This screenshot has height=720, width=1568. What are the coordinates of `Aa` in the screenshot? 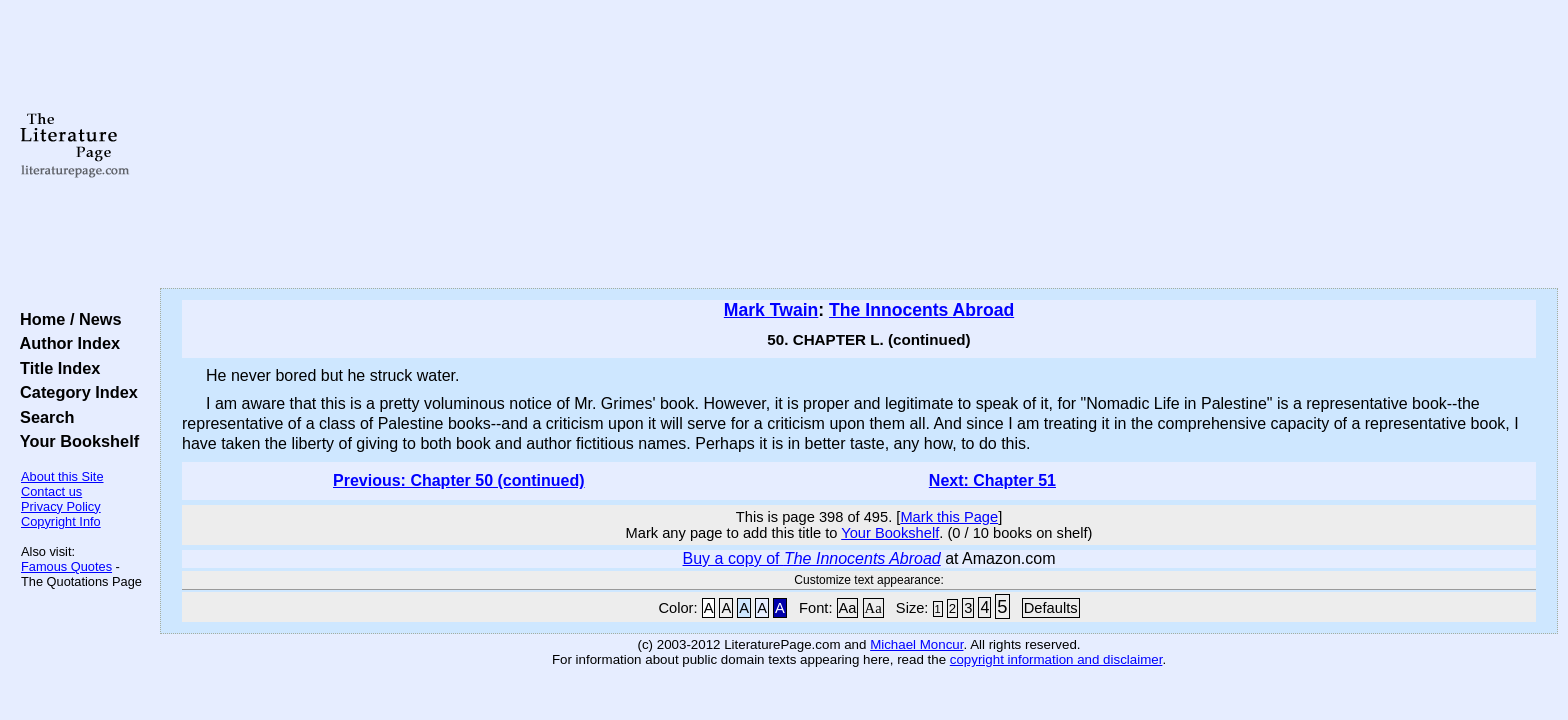 It's located at (848, 608).